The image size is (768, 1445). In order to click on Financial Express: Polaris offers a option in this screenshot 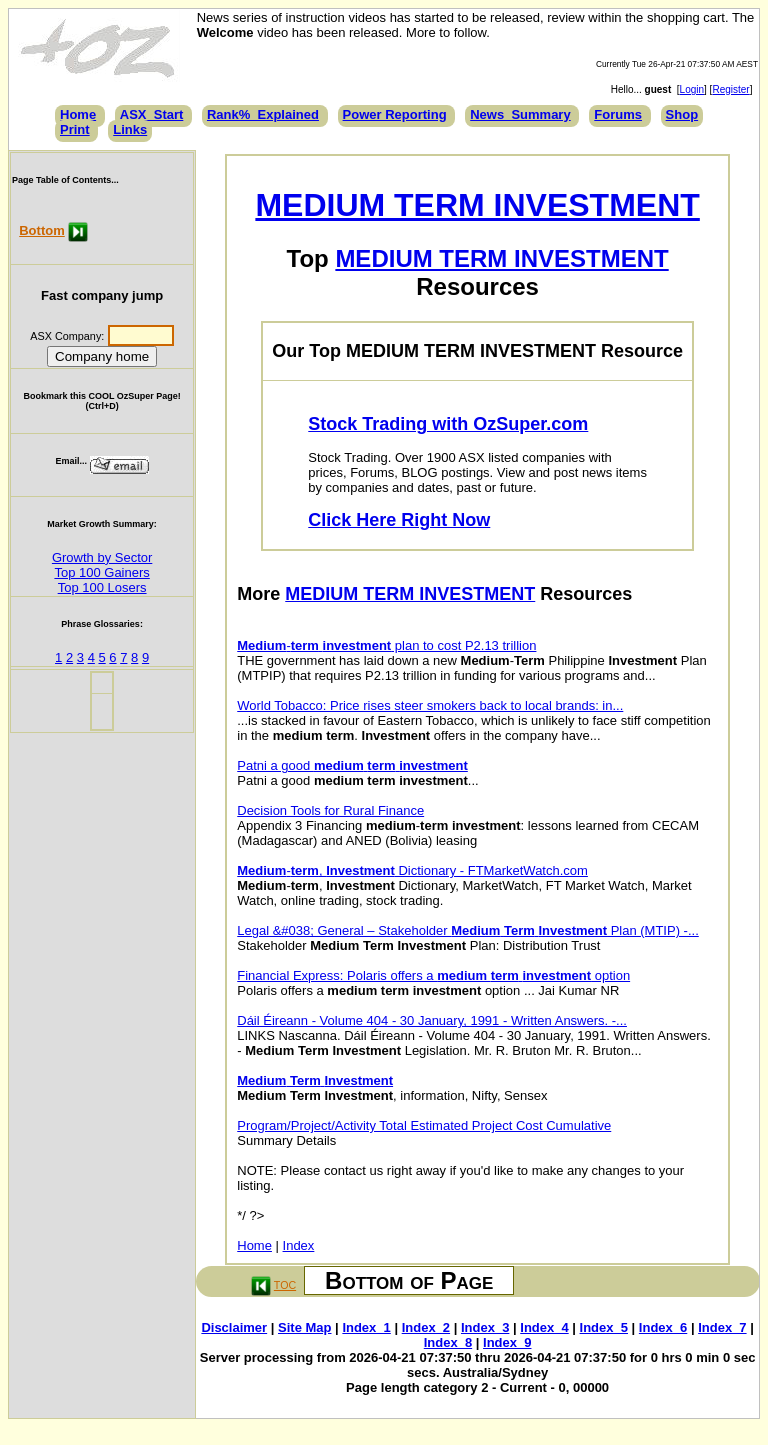, I will do `click(433, 975)`.